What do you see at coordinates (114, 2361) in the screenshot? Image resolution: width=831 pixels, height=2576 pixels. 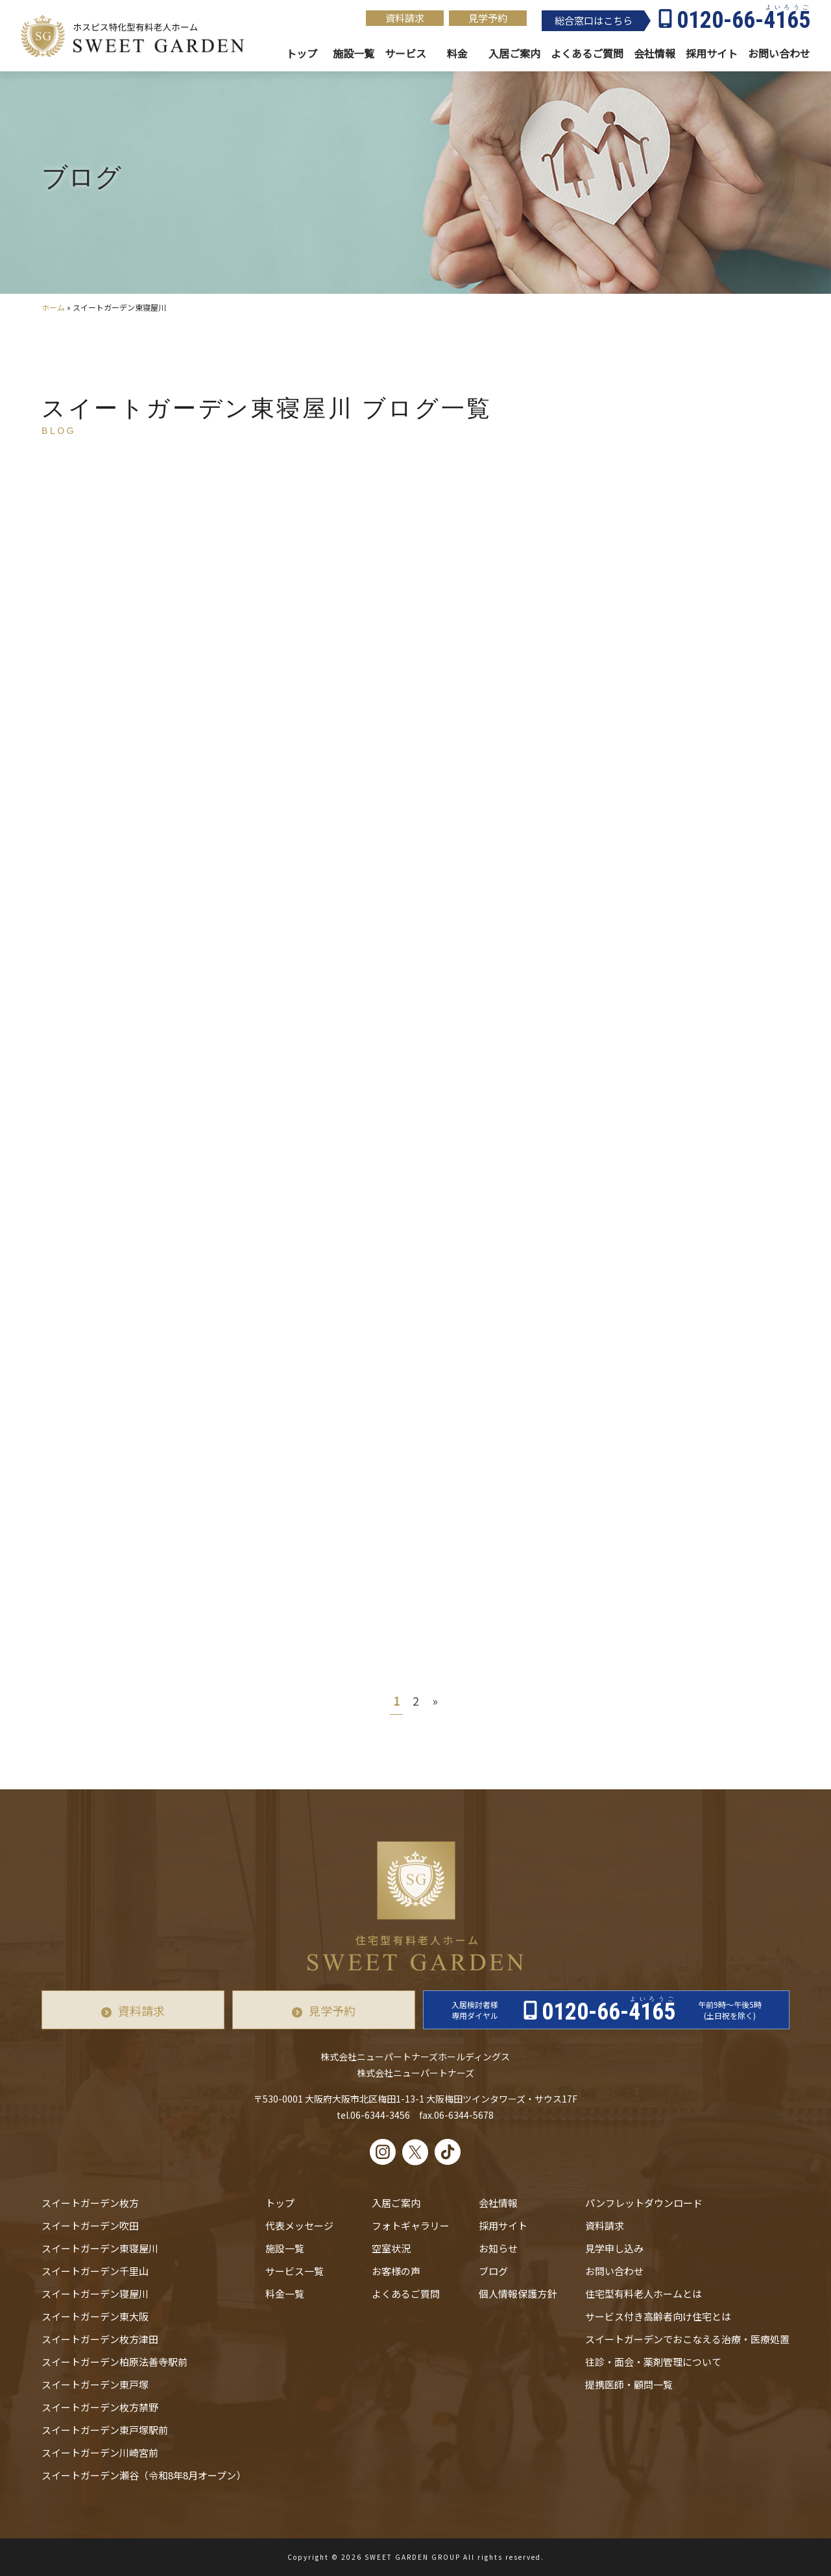 I see `スイートガーデン柏原法善寺駅前` at bounding box center [114, 2361].